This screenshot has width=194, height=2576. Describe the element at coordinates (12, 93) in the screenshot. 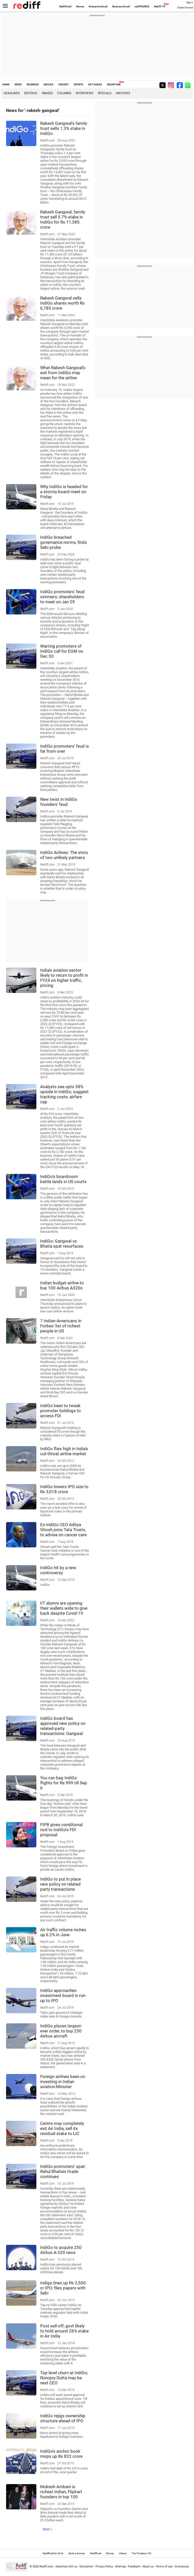

I see `Headlines` at that location.